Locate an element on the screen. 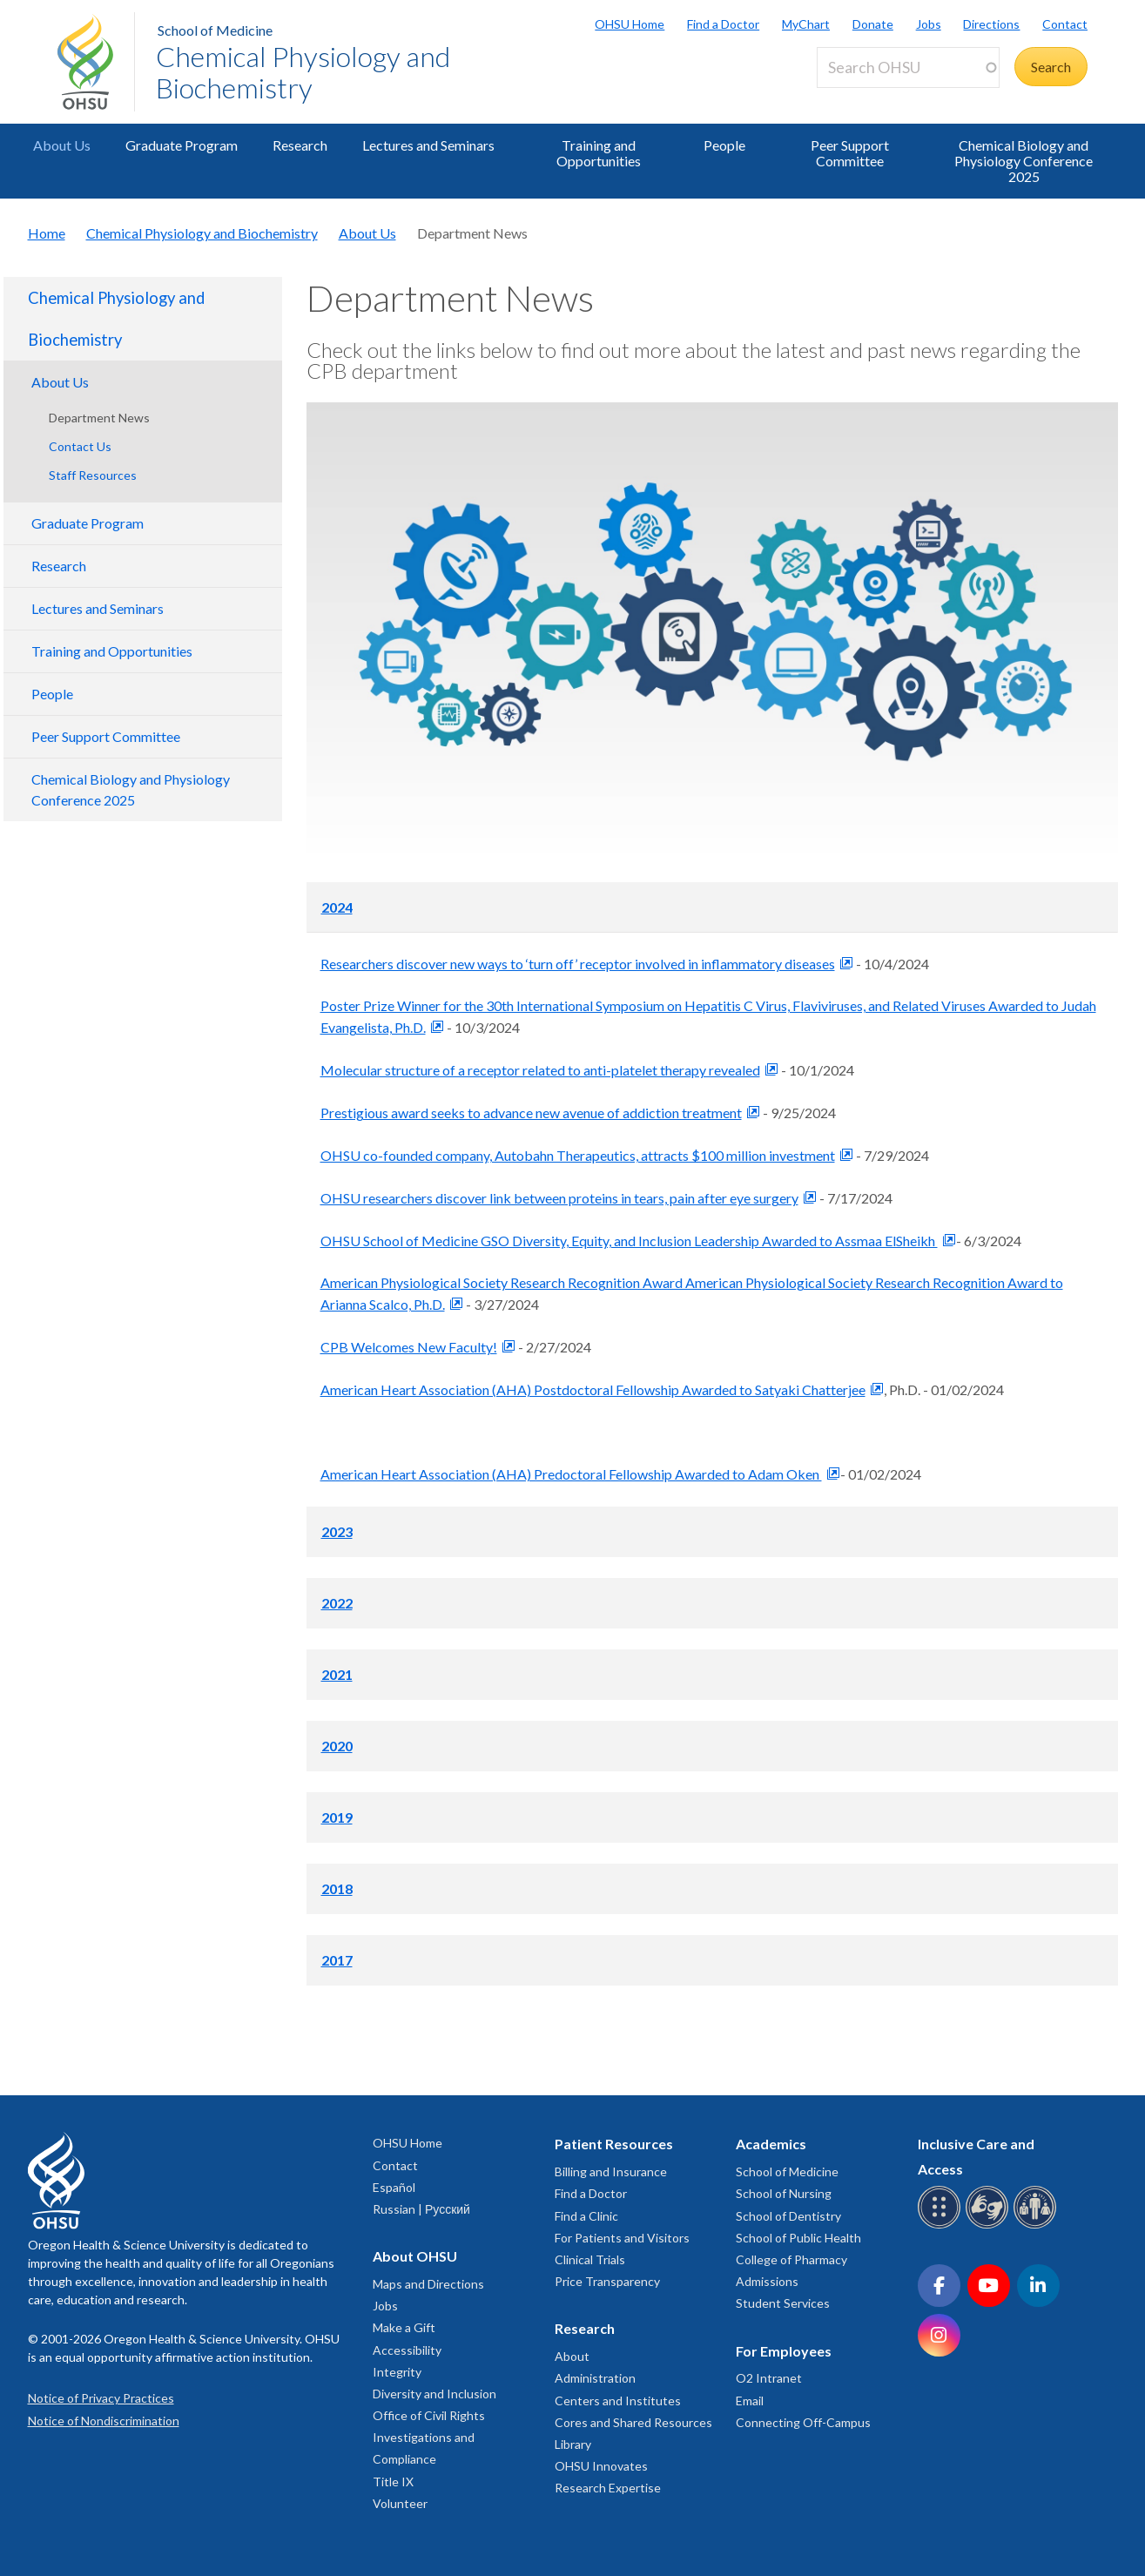 Image resolution: width=1145 pixels, height=2576 pixels. OHSU researchers discover link between proteins in tears, pain after eye surgery is located at coordinates (559, 1198).